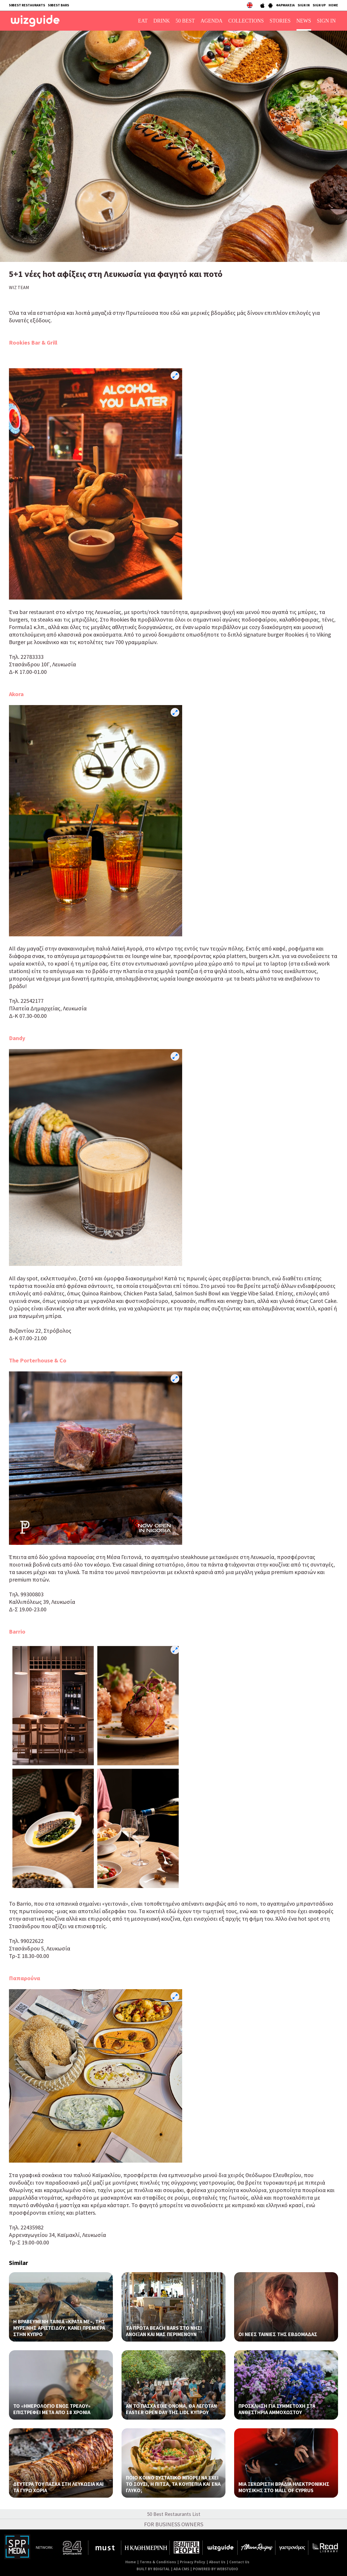  What do you see at coordinates (153, 2568) in the screenshot?
I see `BUILT BY BDIGITAL` at bounding box center [153, 2568].